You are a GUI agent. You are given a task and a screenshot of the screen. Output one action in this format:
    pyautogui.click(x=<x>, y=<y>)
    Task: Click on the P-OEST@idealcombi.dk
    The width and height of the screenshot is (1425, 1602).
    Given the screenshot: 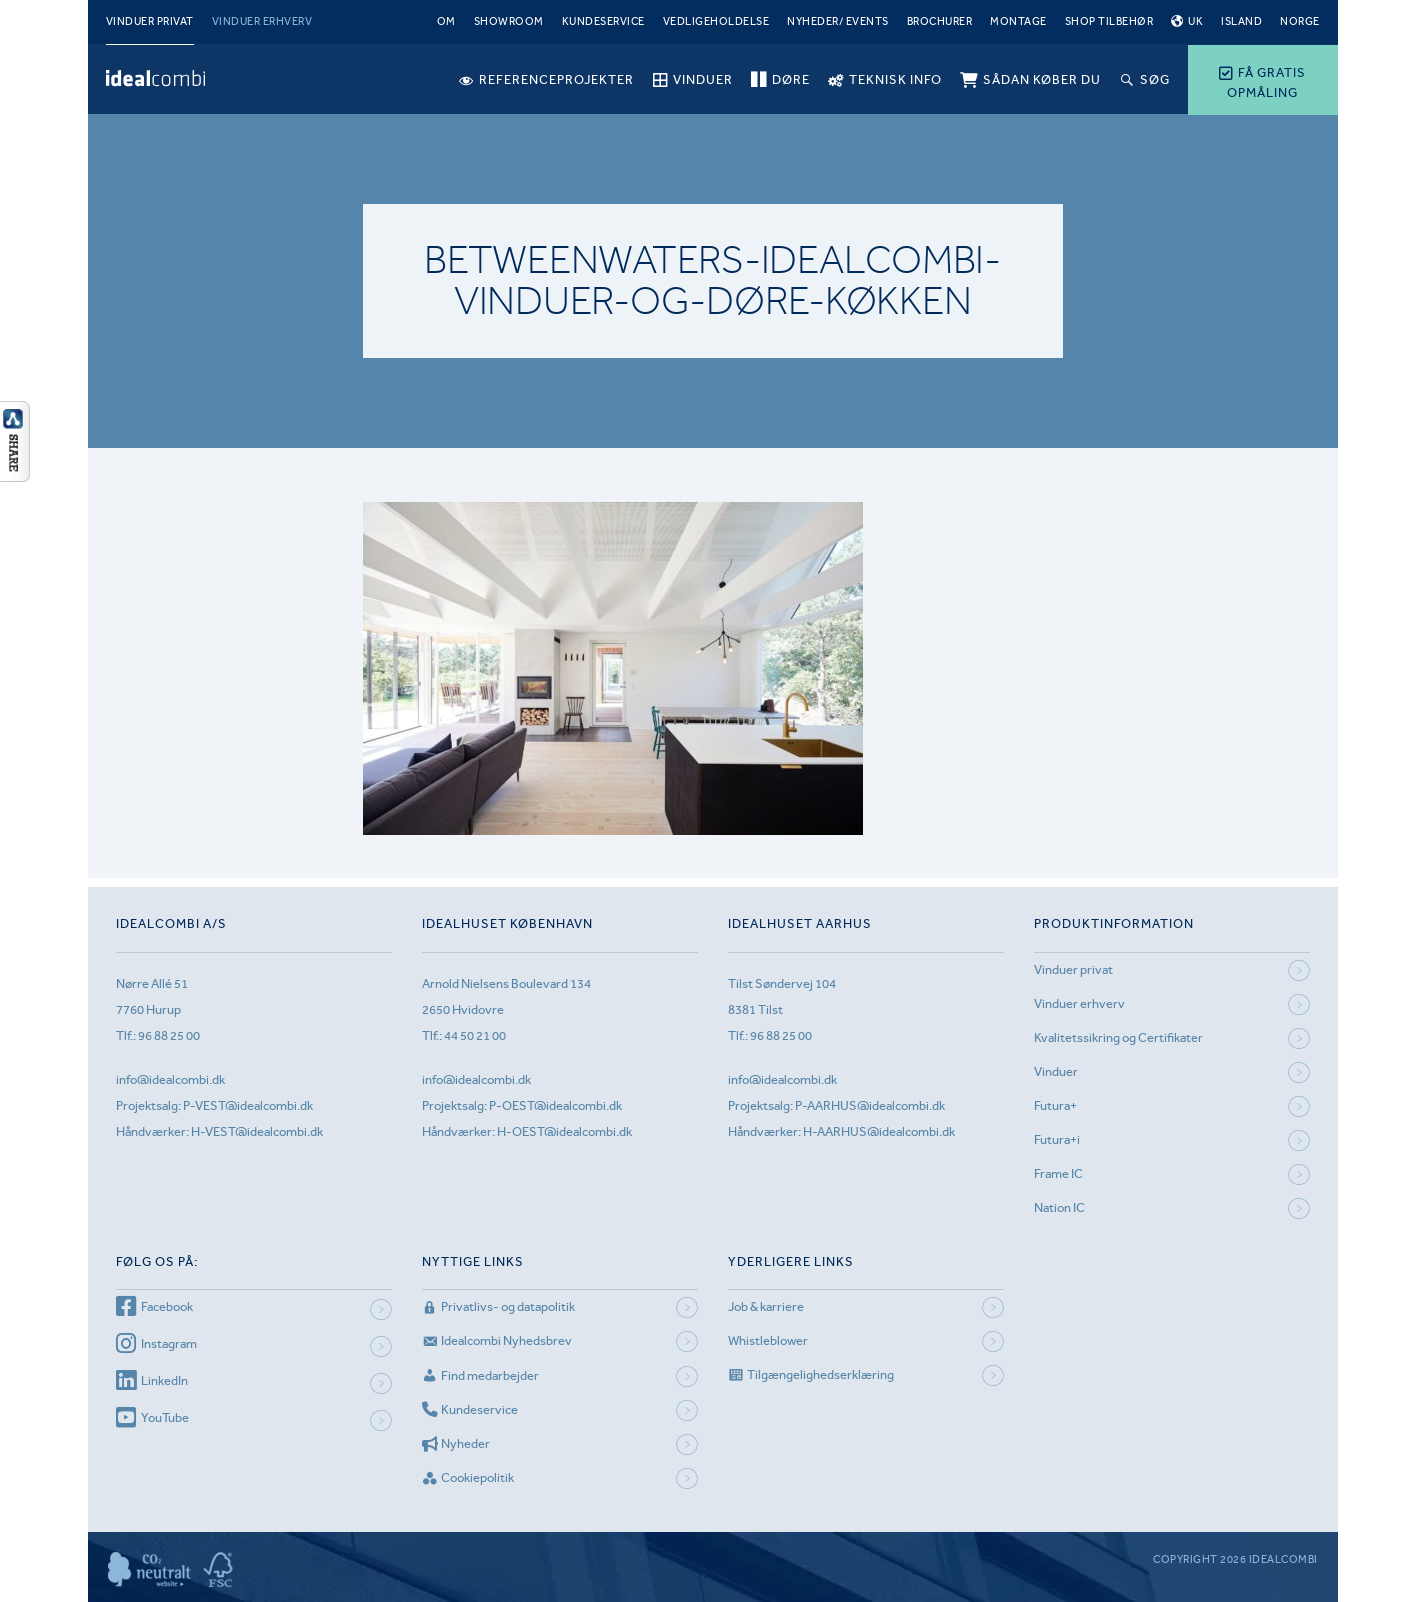 What is the action you would take?
    pyautogui.click(x=555, y=1105)
    